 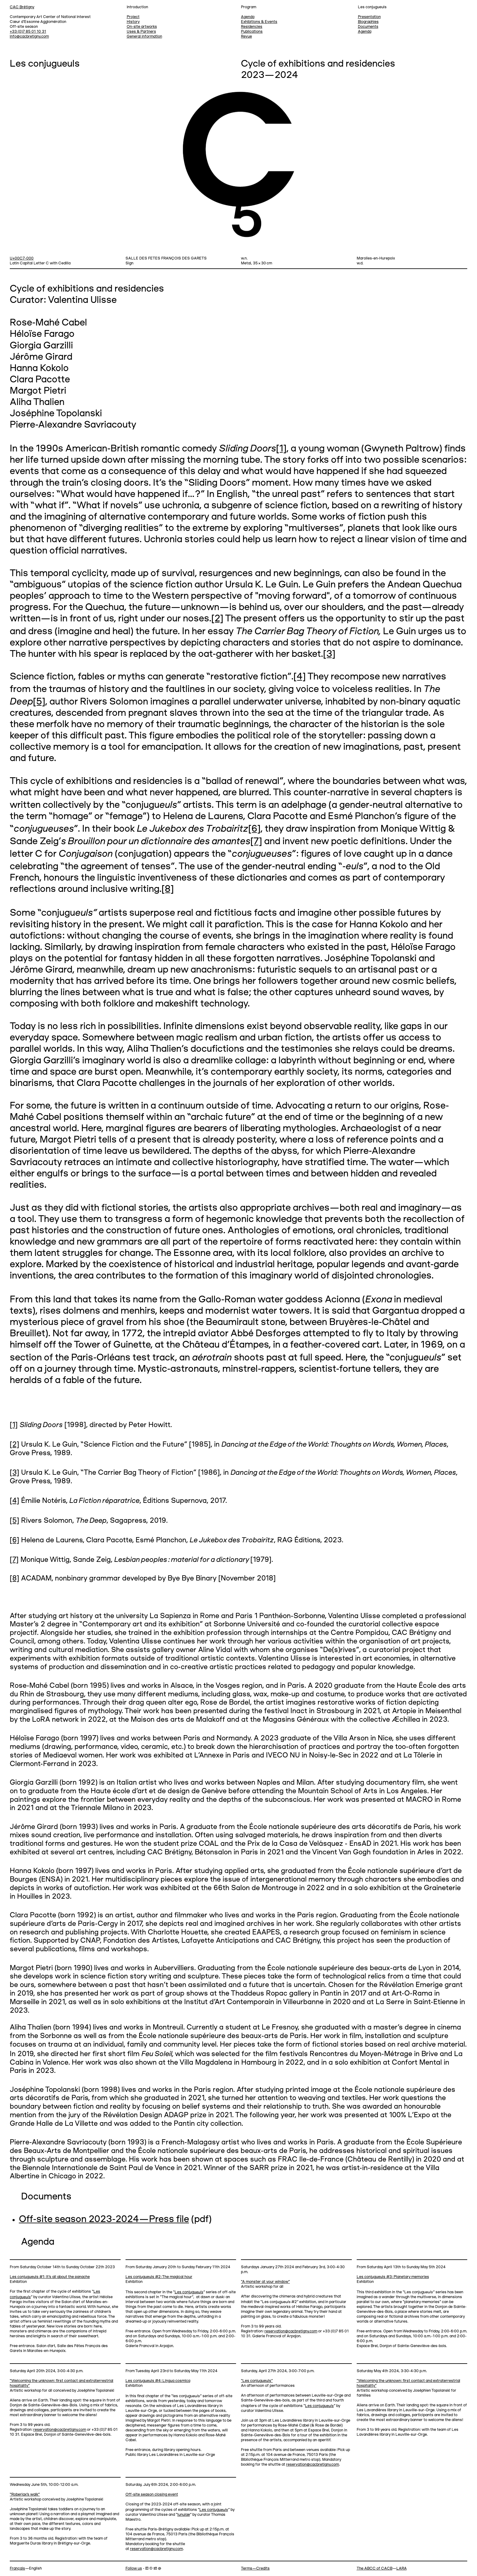 I want to click on General information, so click(x=144, y=36).